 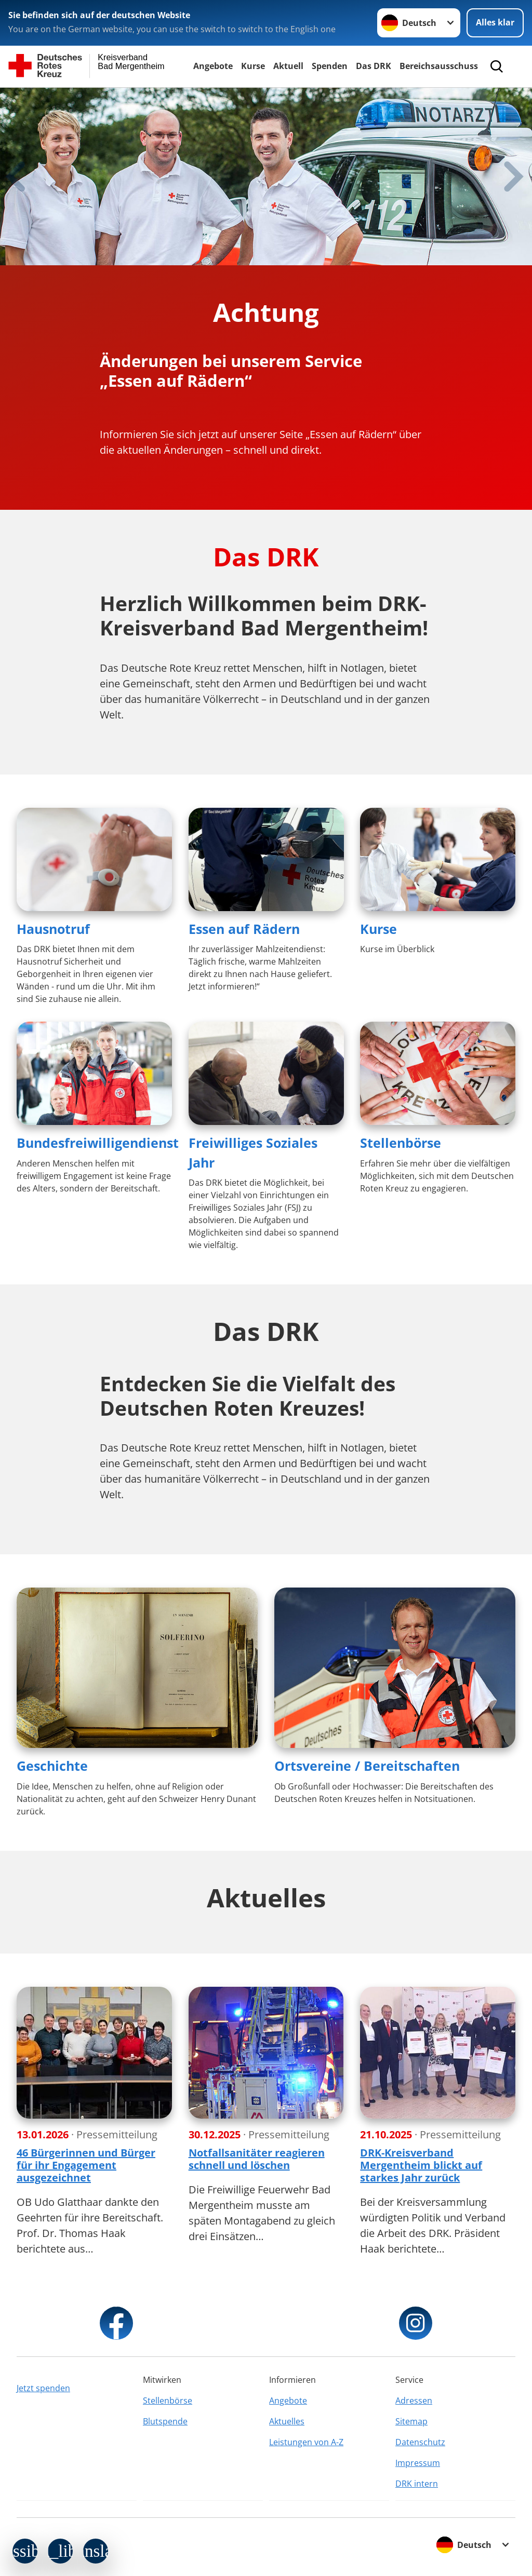 What do you see at coordinates (420, 2442) in the screenshot?
I see `Datenschutz` at bounding box center [420, 2442].